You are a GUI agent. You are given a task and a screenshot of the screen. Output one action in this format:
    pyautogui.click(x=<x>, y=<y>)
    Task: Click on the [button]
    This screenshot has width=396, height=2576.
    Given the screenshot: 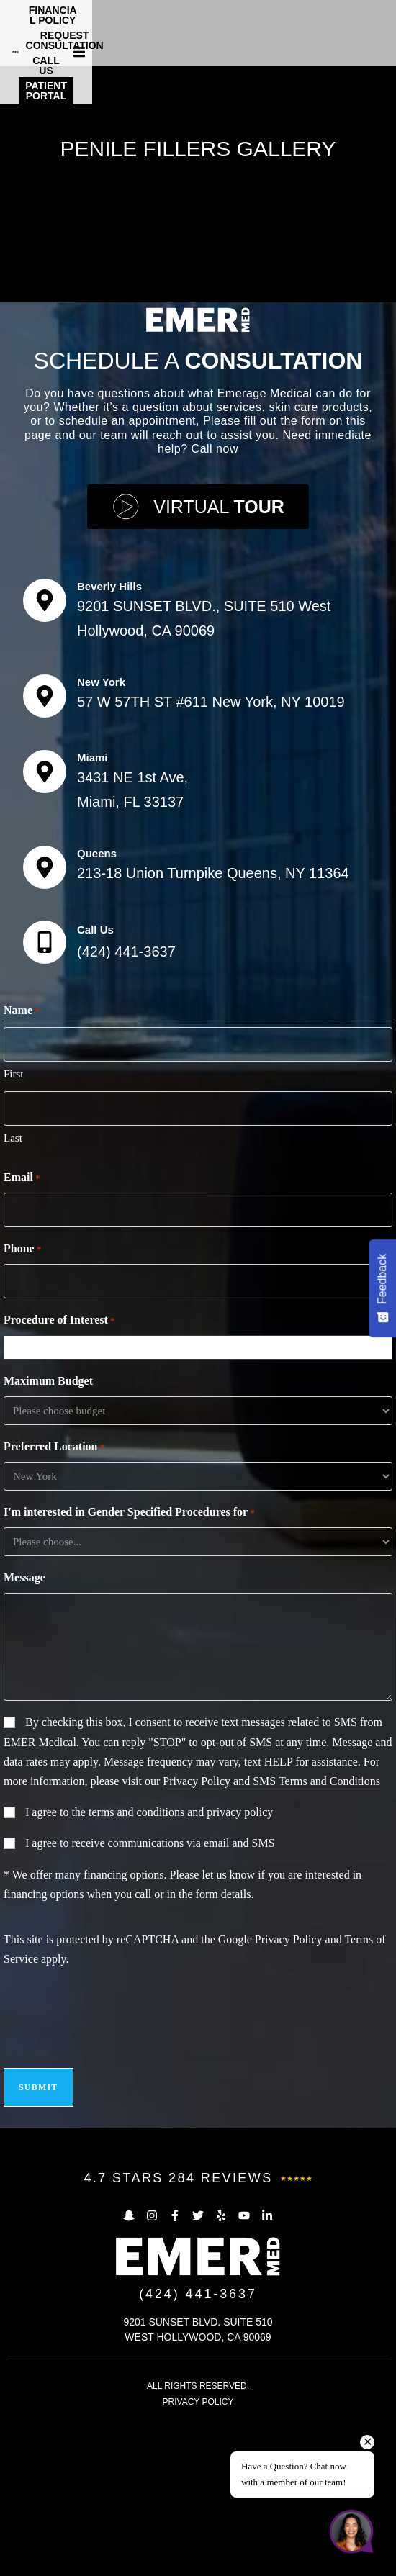 What is the action you would take?
    pyautogui.click(x=383, y=29)
    